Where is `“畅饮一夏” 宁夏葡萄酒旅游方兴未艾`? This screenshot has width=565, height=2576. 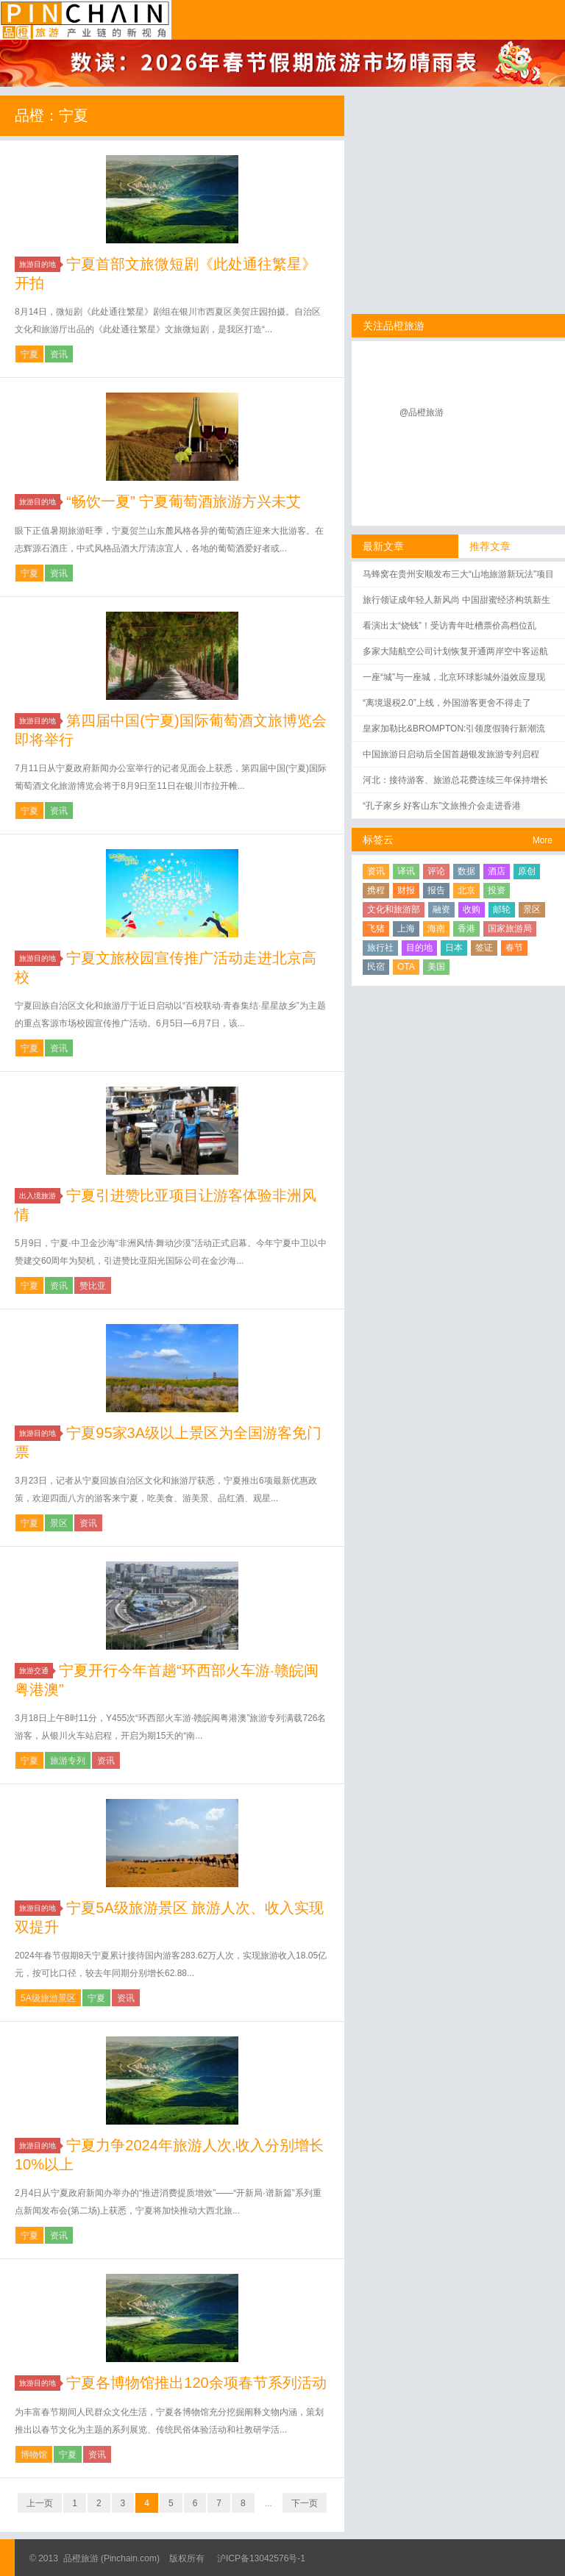
“畅饮一夏” 宁夏葡萄酒旅游方兴未艾 is located at coordinates (183, 501).